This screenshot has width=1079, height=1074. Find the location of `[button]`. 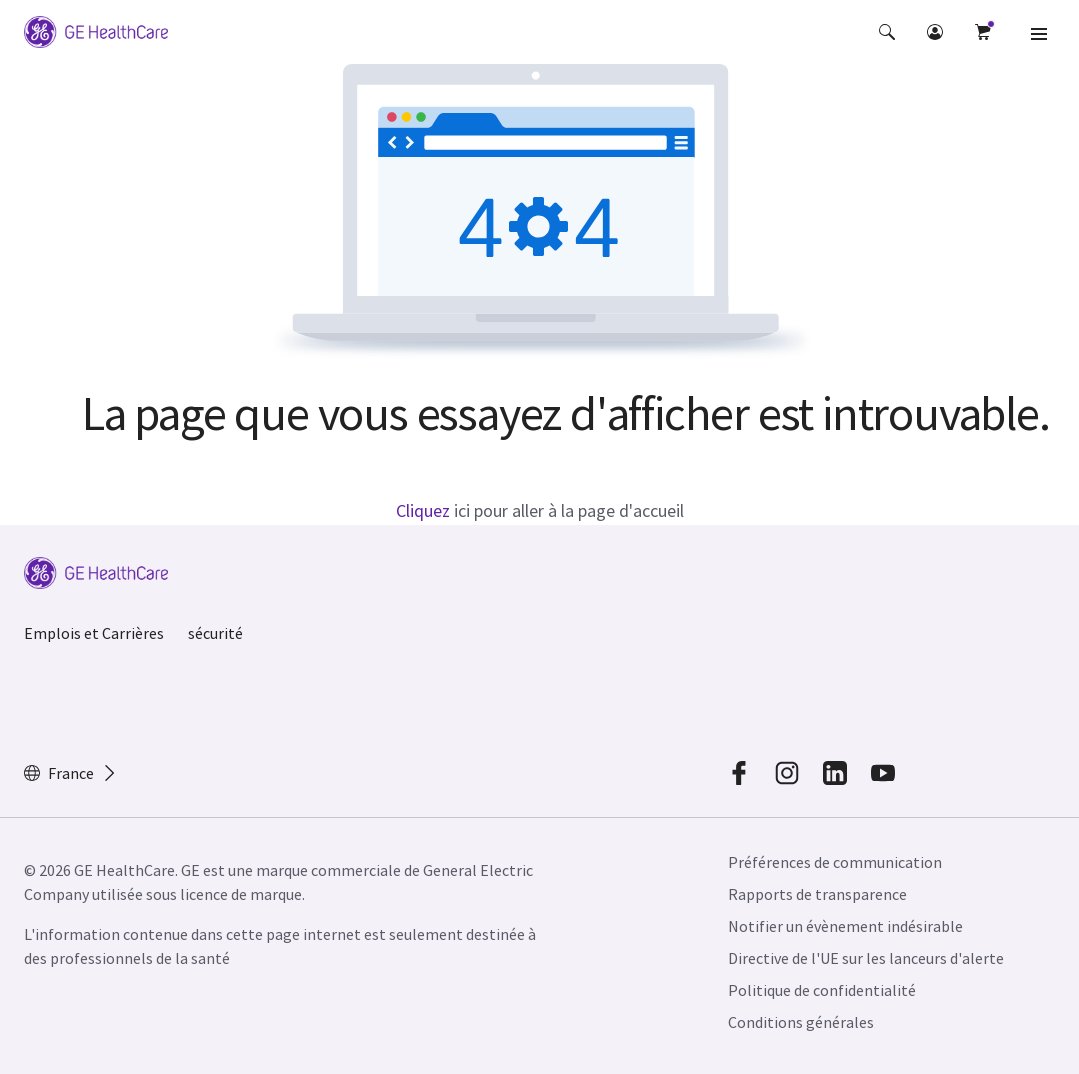

[button] is located at coordinates (887, 32).